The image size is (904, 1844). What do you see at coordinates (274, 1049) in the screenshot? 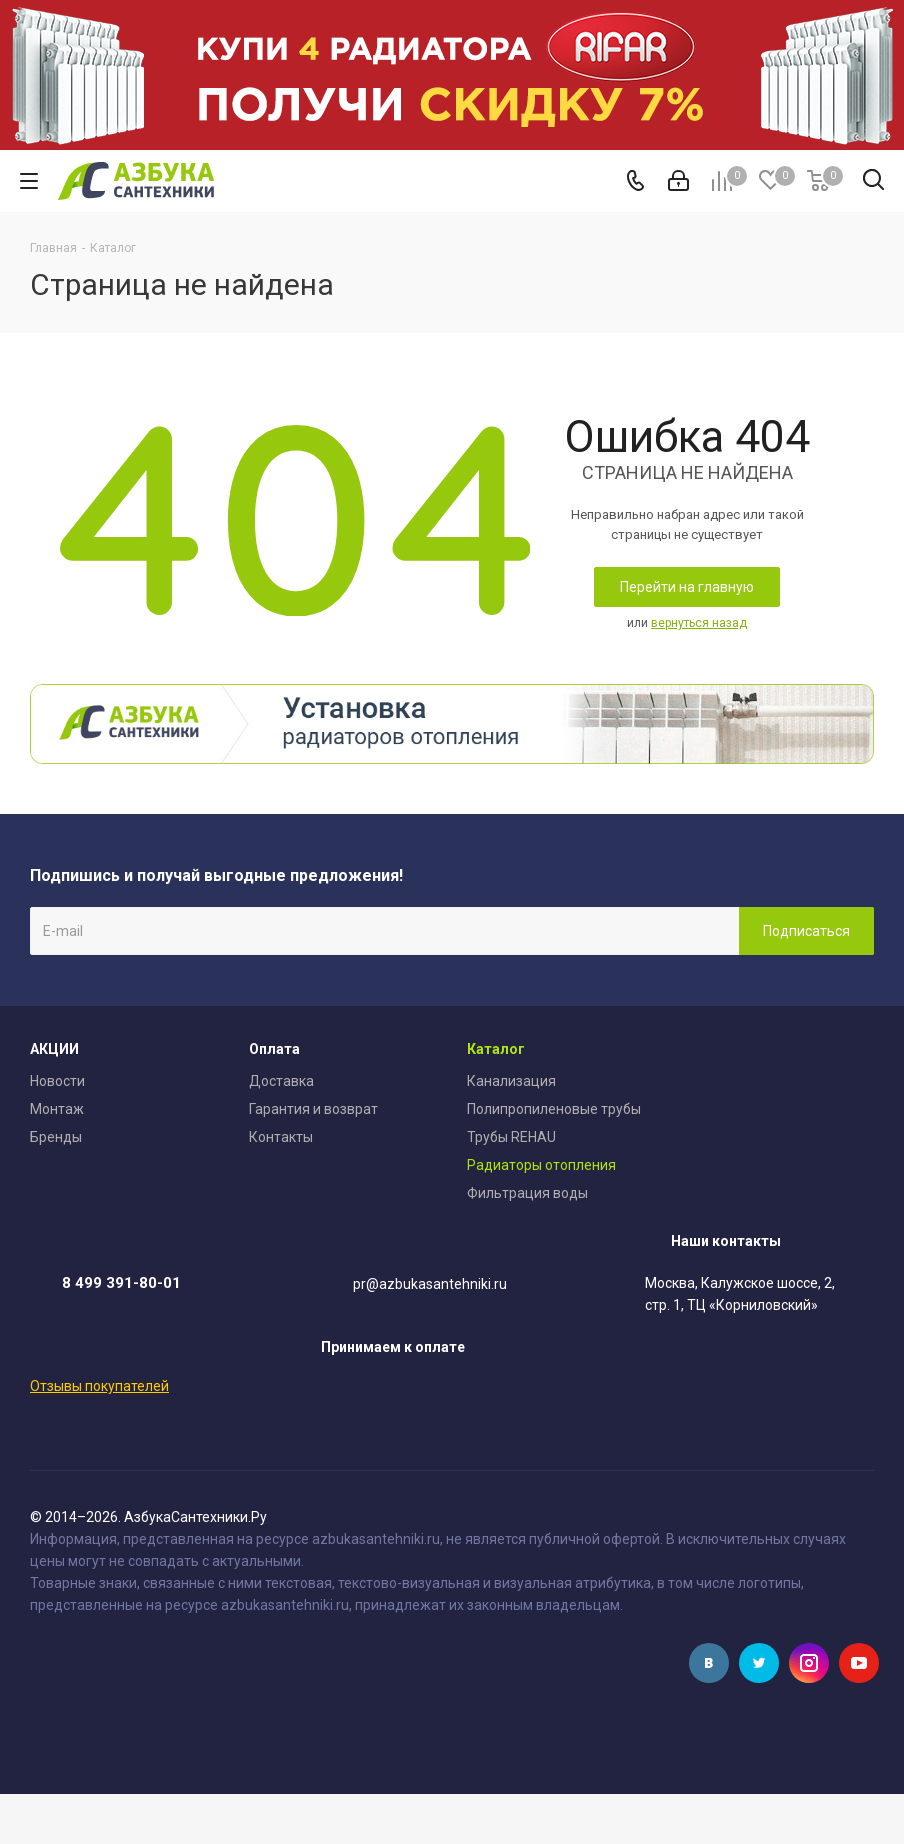
I see `Оплата` at bounding box center [274, 1049].